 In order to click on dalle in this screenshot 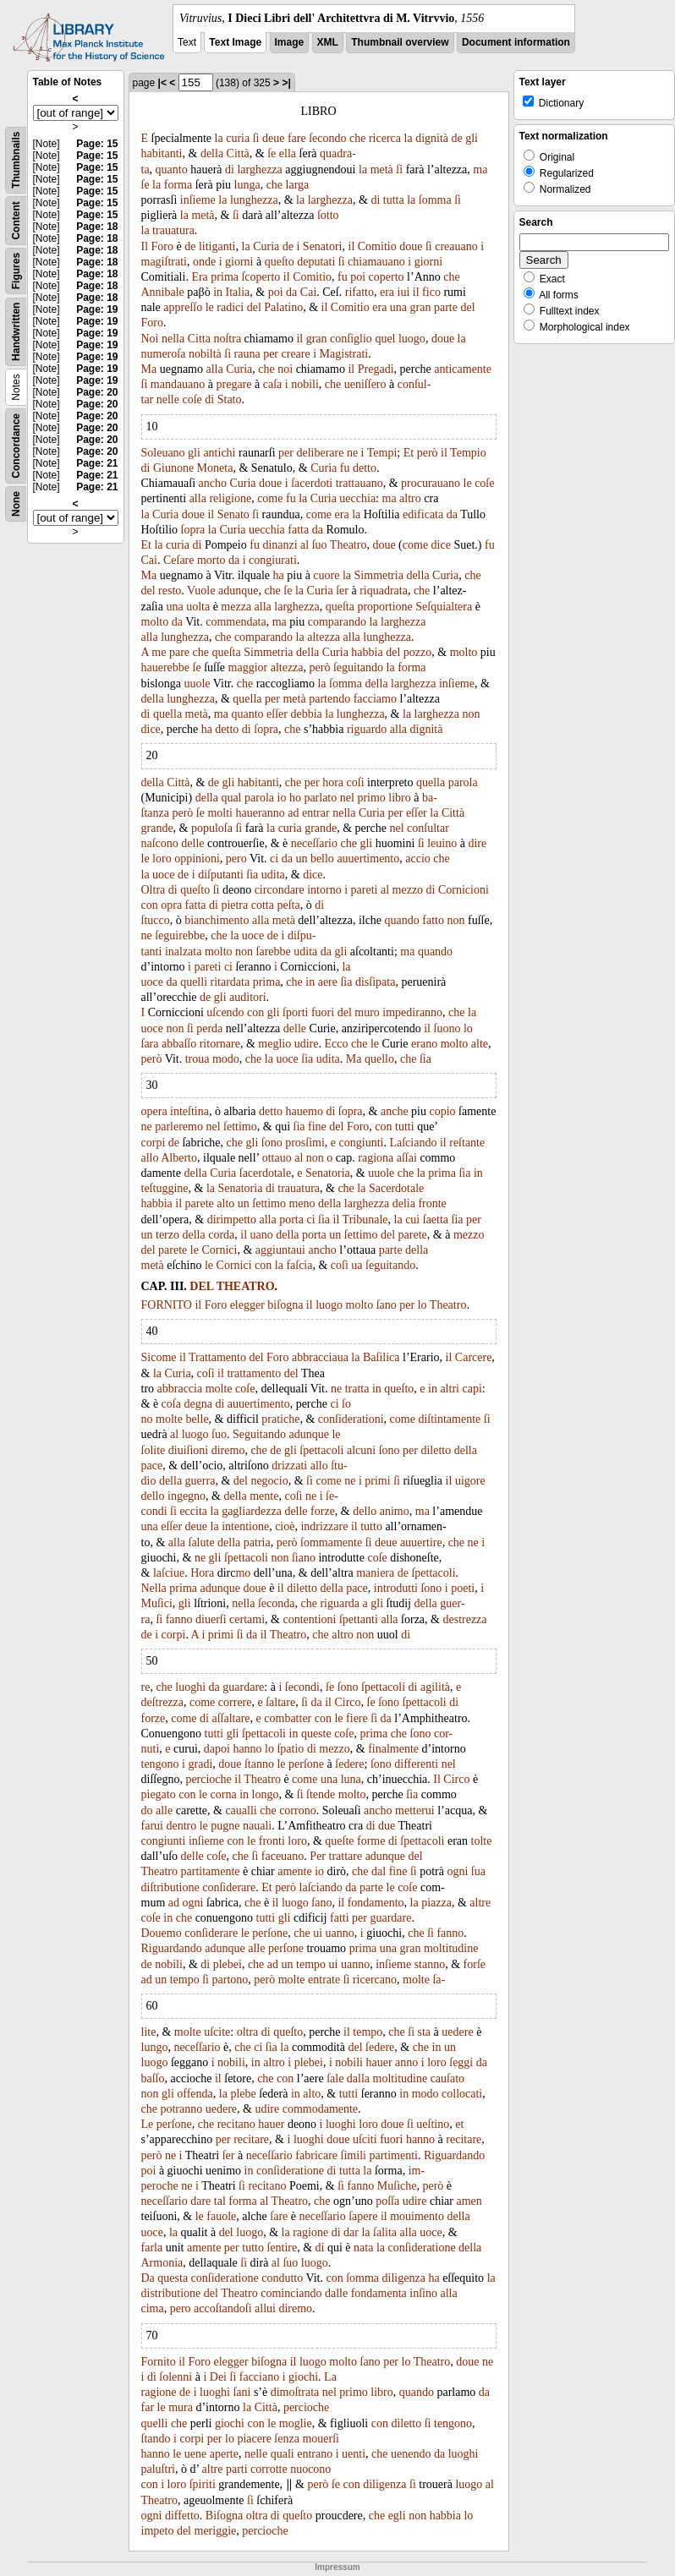, I will do `click(336, 2293)`.